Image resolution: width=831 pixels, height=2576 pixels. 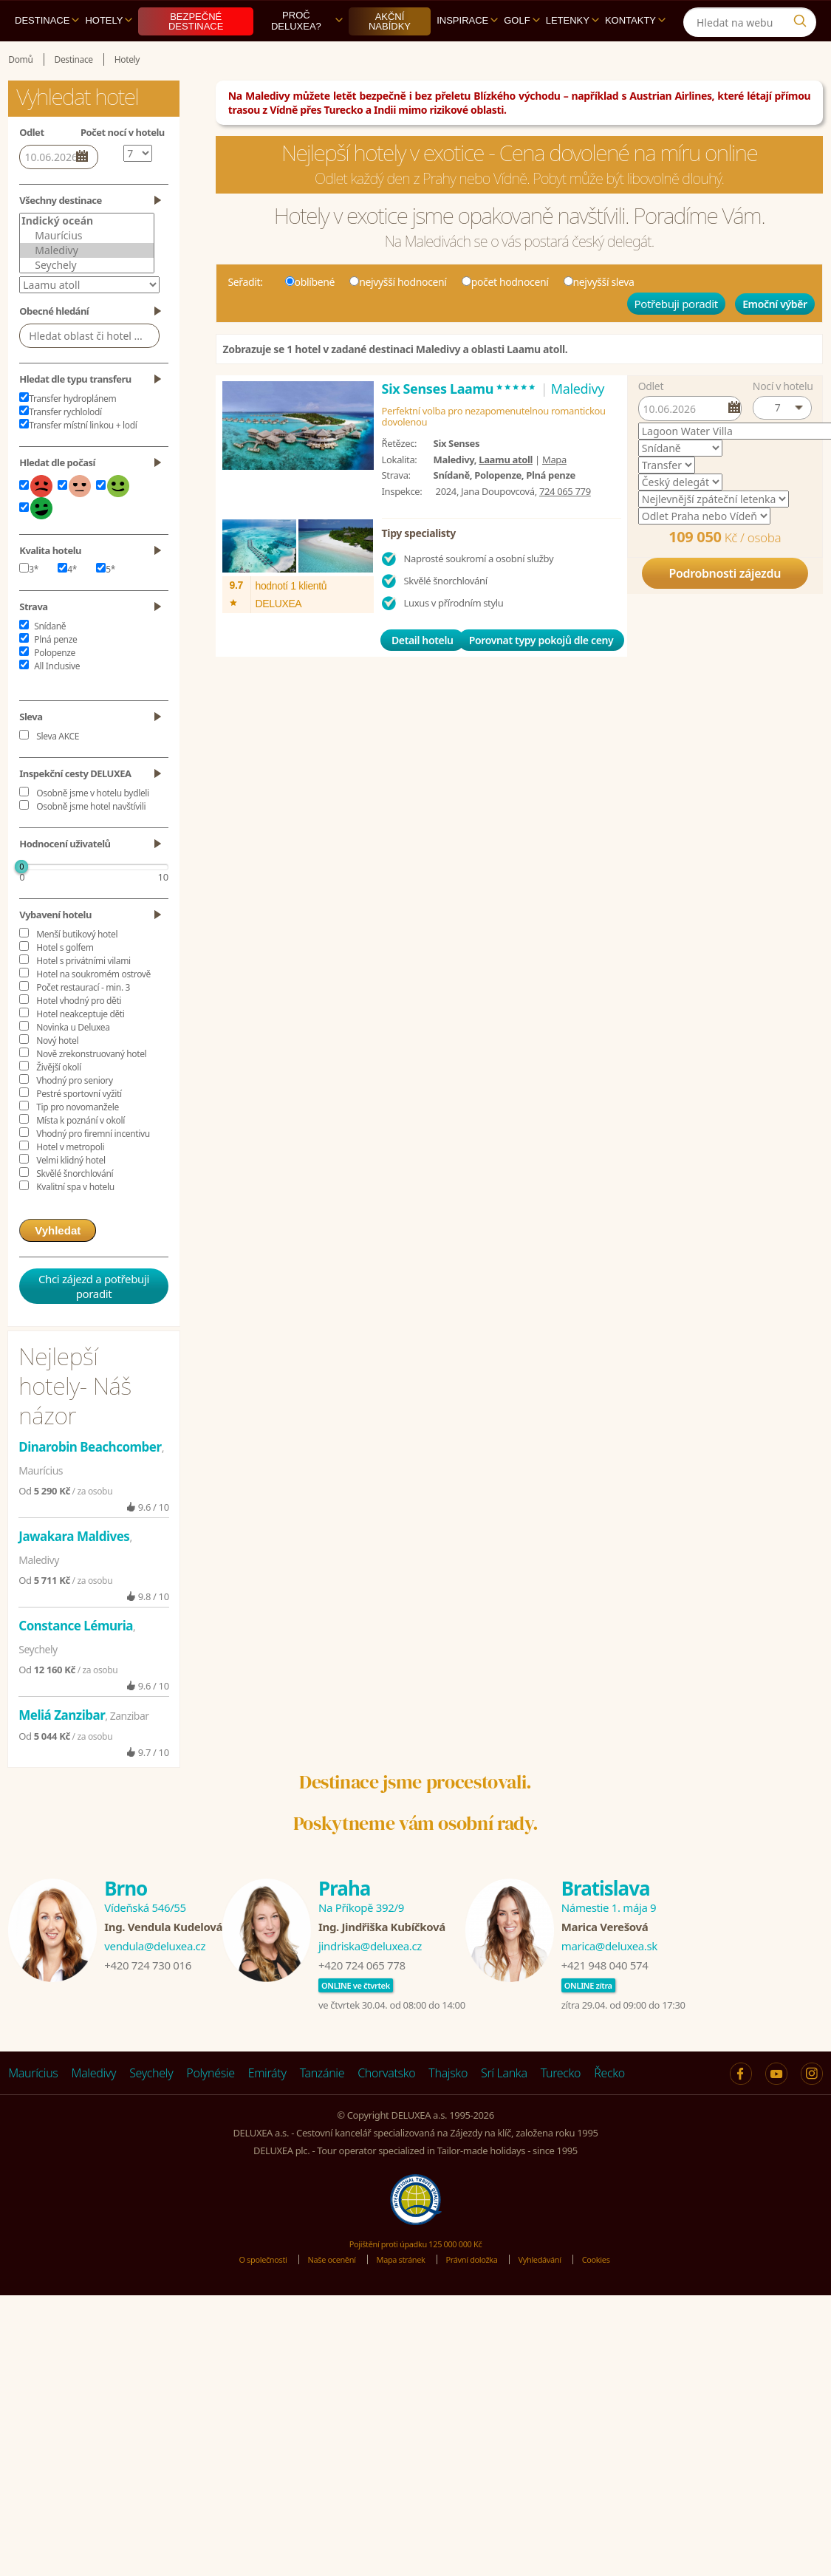 I want to click on Živější okolí, so click(x=58, y=1101).